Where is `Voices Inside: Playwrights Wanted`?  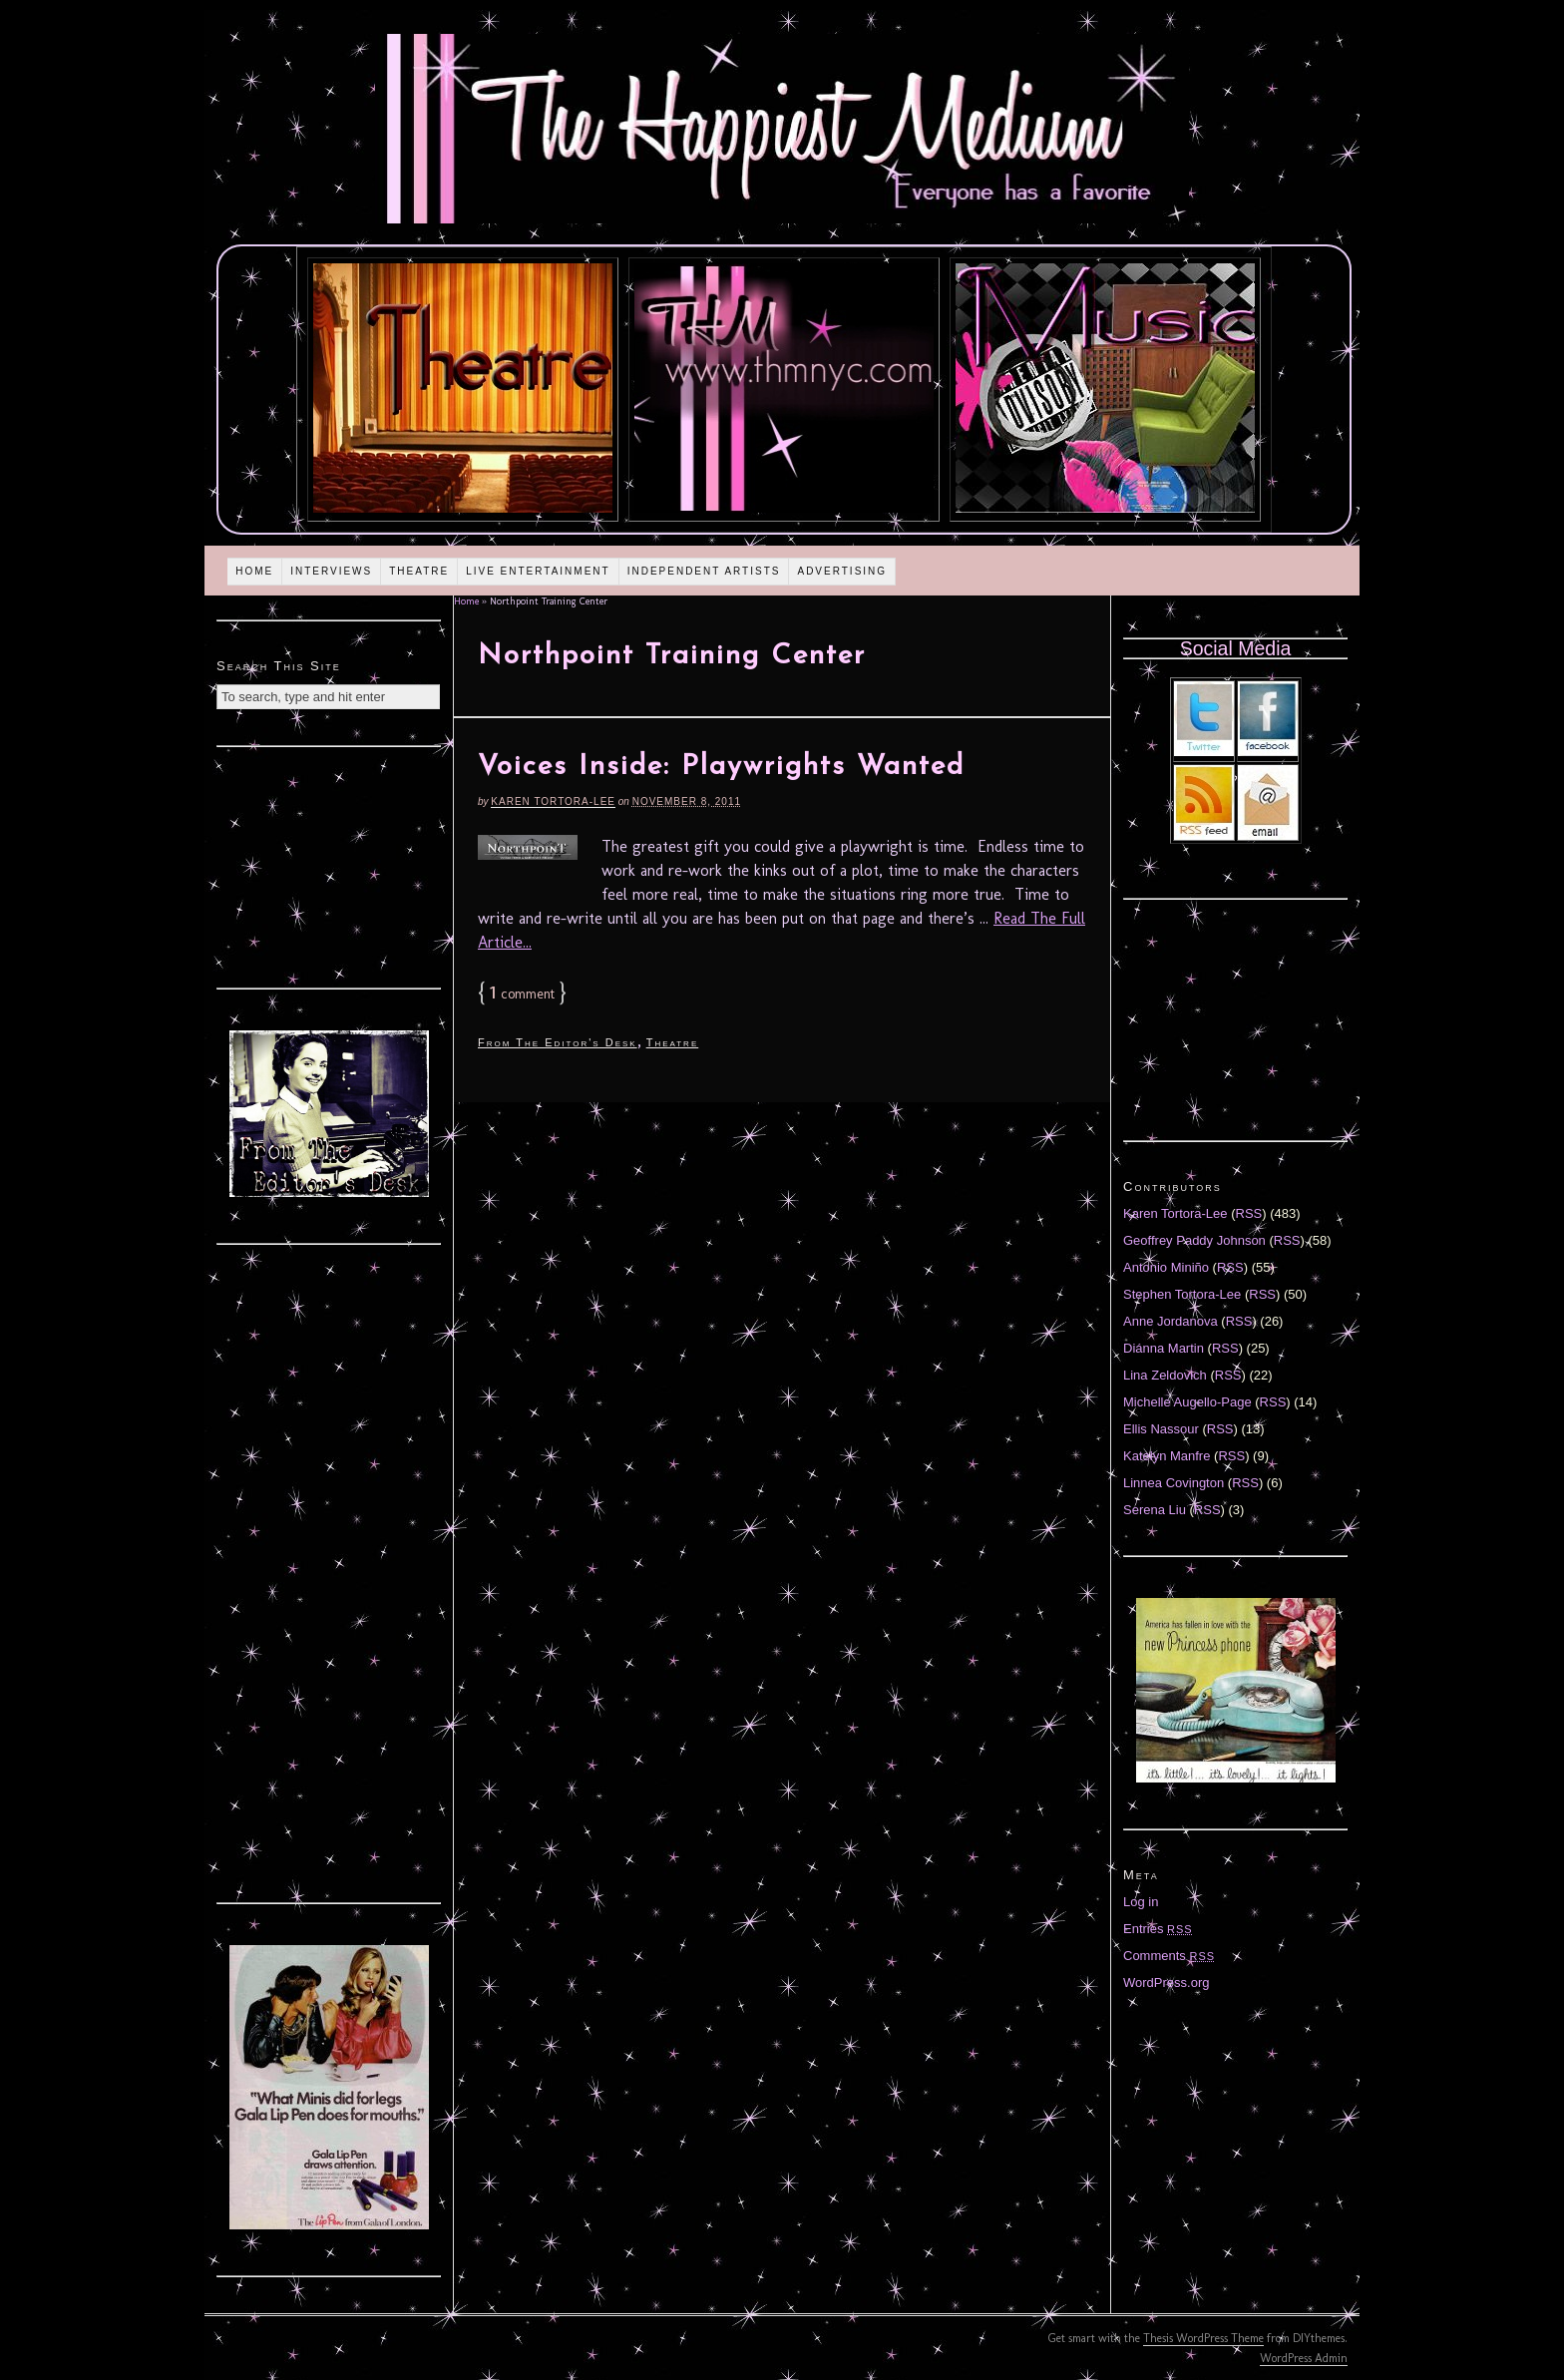 Voices Inside: Playwrights Wanted is located at coordinates (721, 767).